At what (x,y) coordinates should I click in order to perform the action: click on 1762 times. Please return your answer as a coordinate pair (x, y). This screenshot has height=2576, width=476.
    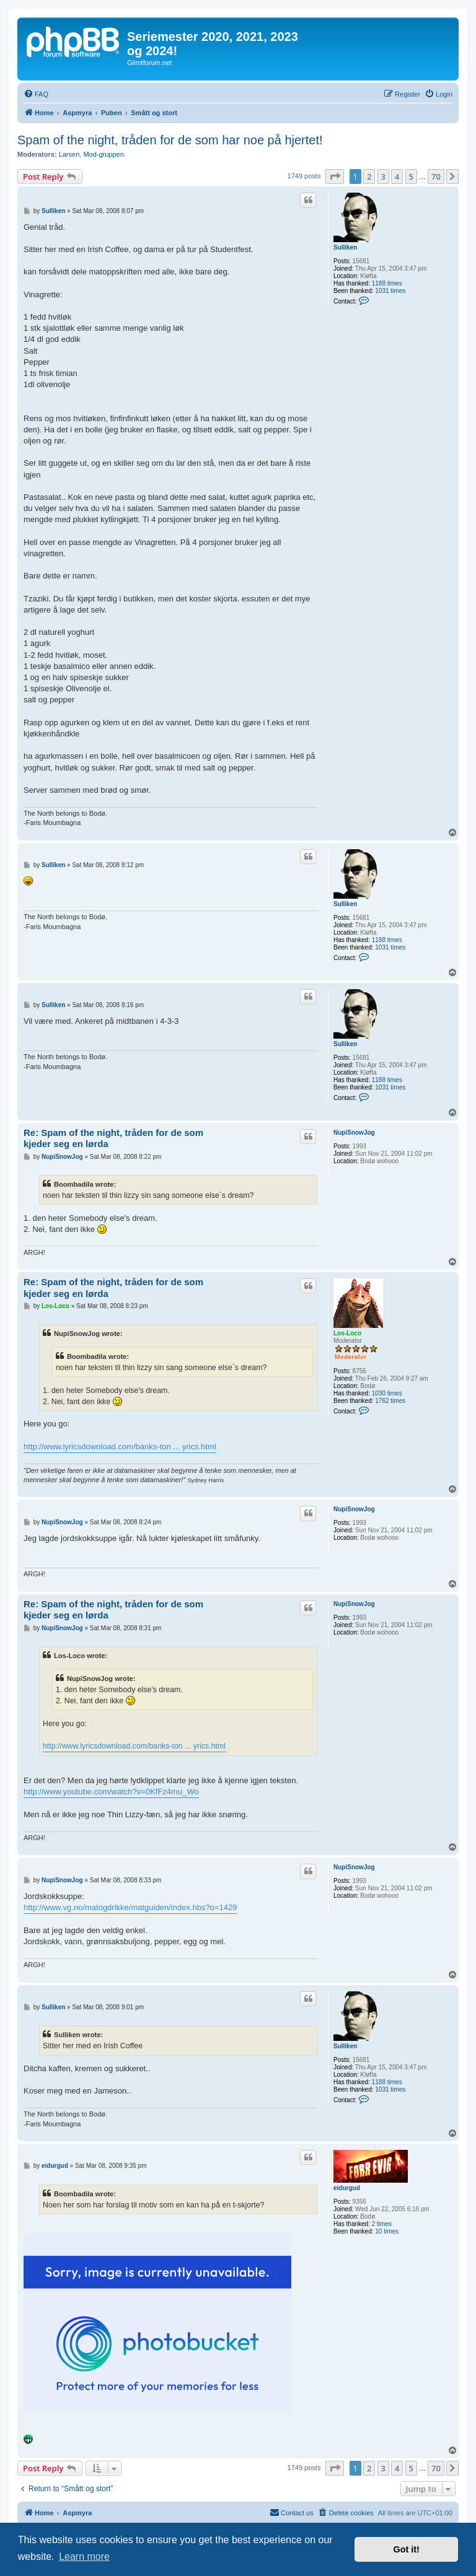
    Looking at the image, I should click on (390, 1400).